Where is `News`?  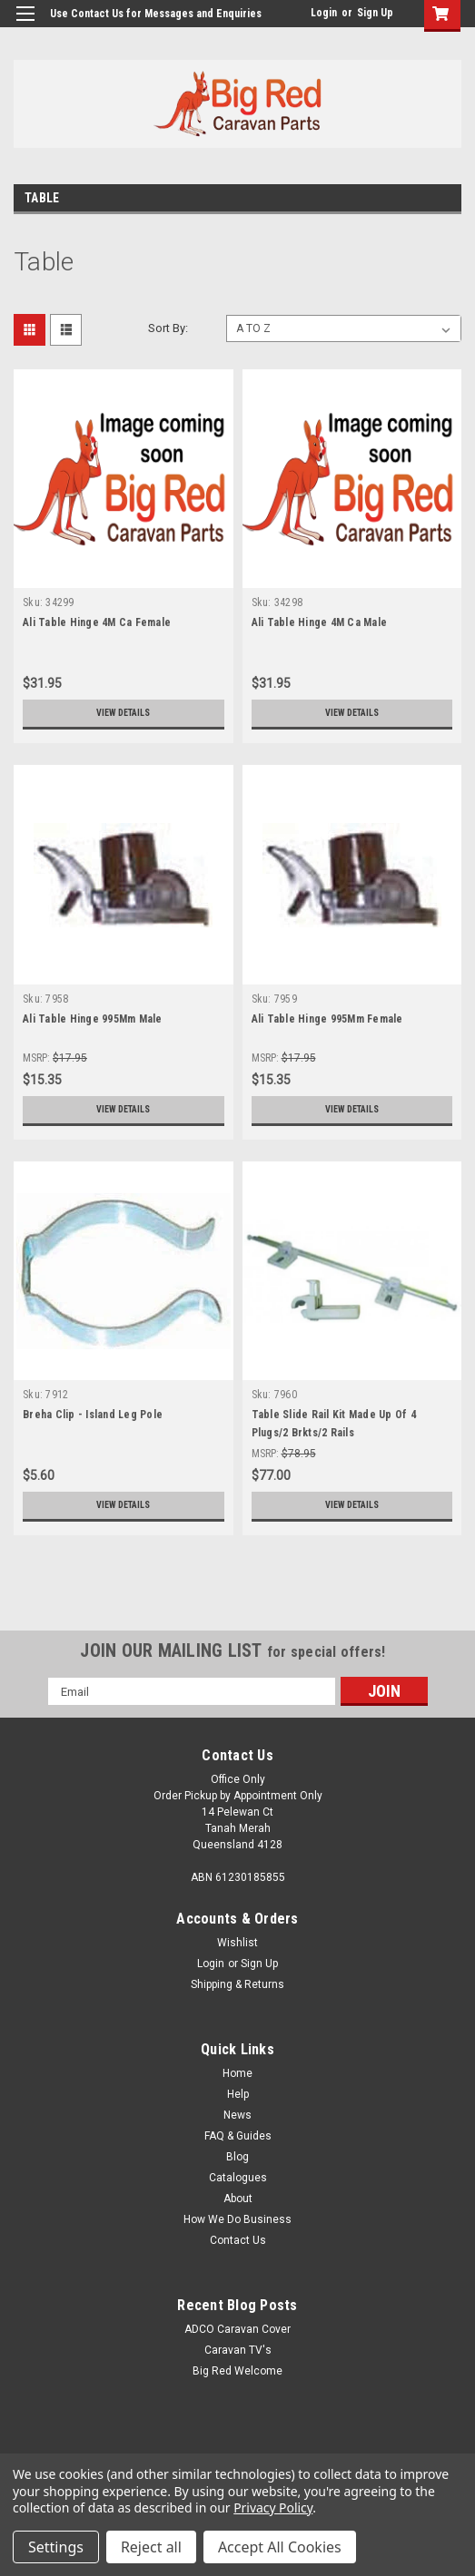
News is located at coordinates (237, 2115).